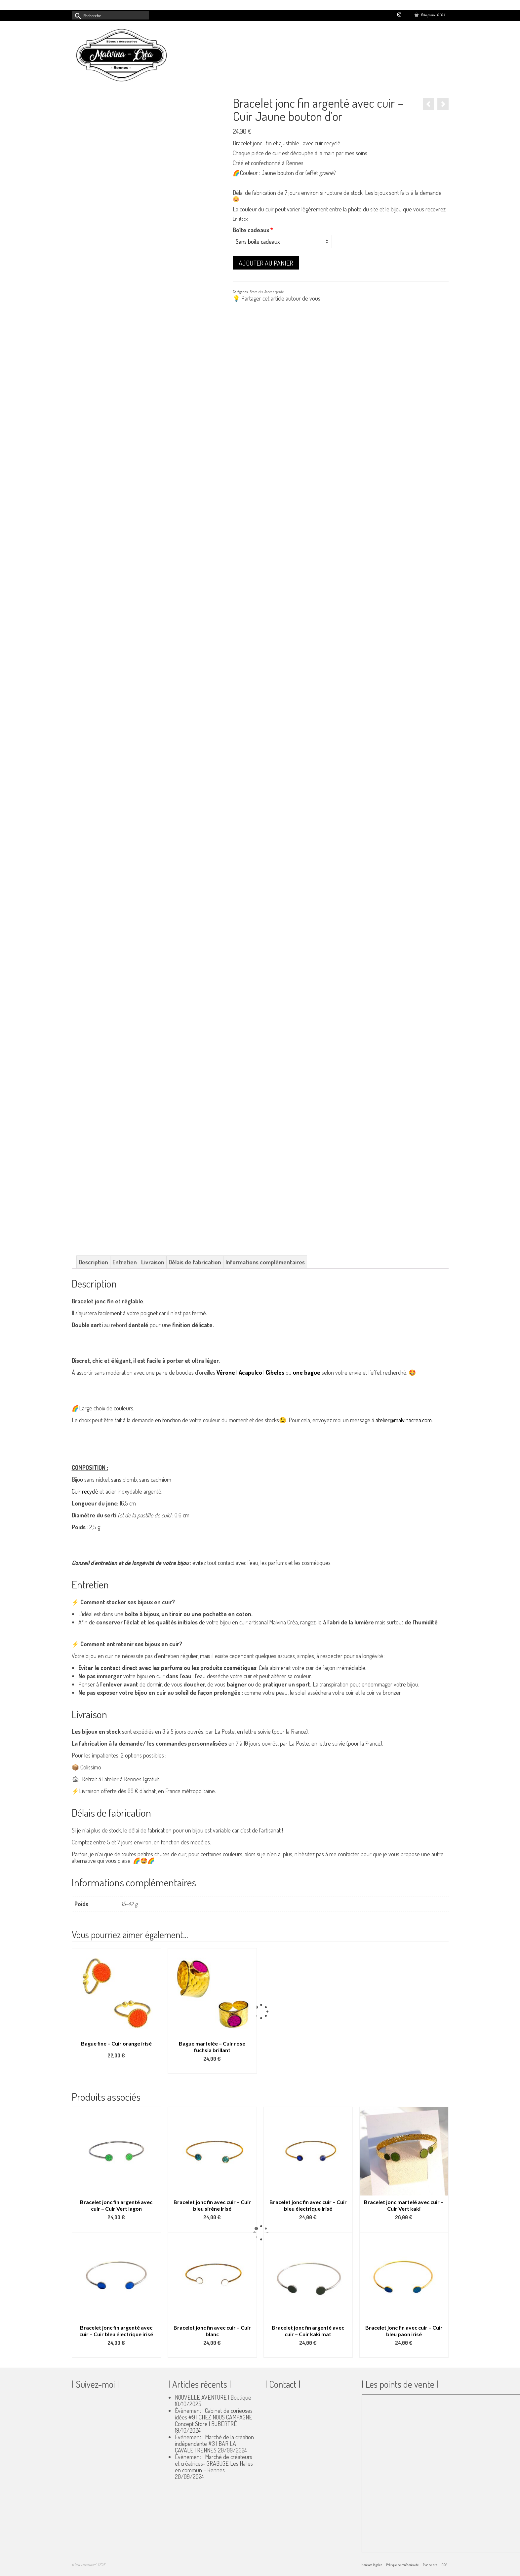 This screenshot has height=2576, width=520. Describe the element at coordinates (124, 1262) in the screenshot. I see `Entretien [tab]` at that location.